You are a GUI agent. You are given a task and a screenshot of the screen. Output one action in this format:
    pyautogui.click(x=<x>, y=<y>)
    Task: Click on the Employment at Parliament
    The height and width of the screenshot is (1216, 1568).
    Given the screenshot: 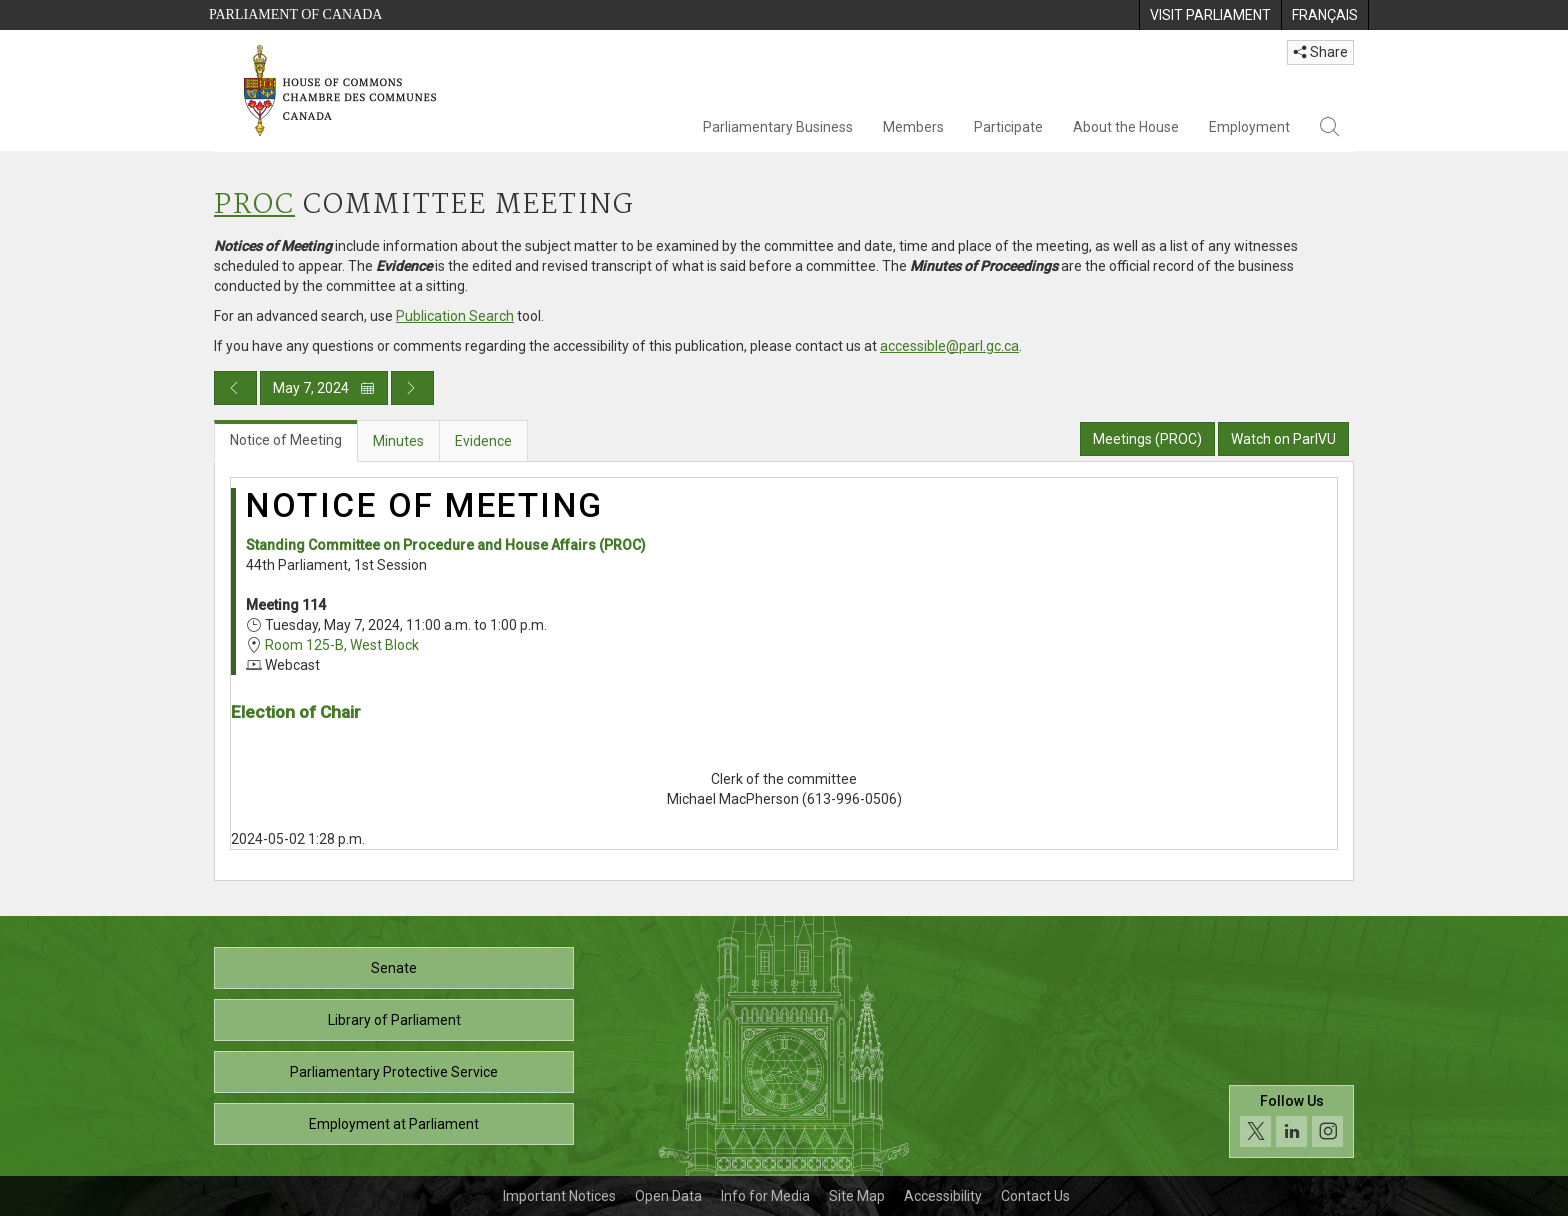 What is the action you would take?
    pyautogui.click(x=394, y=1124)
    